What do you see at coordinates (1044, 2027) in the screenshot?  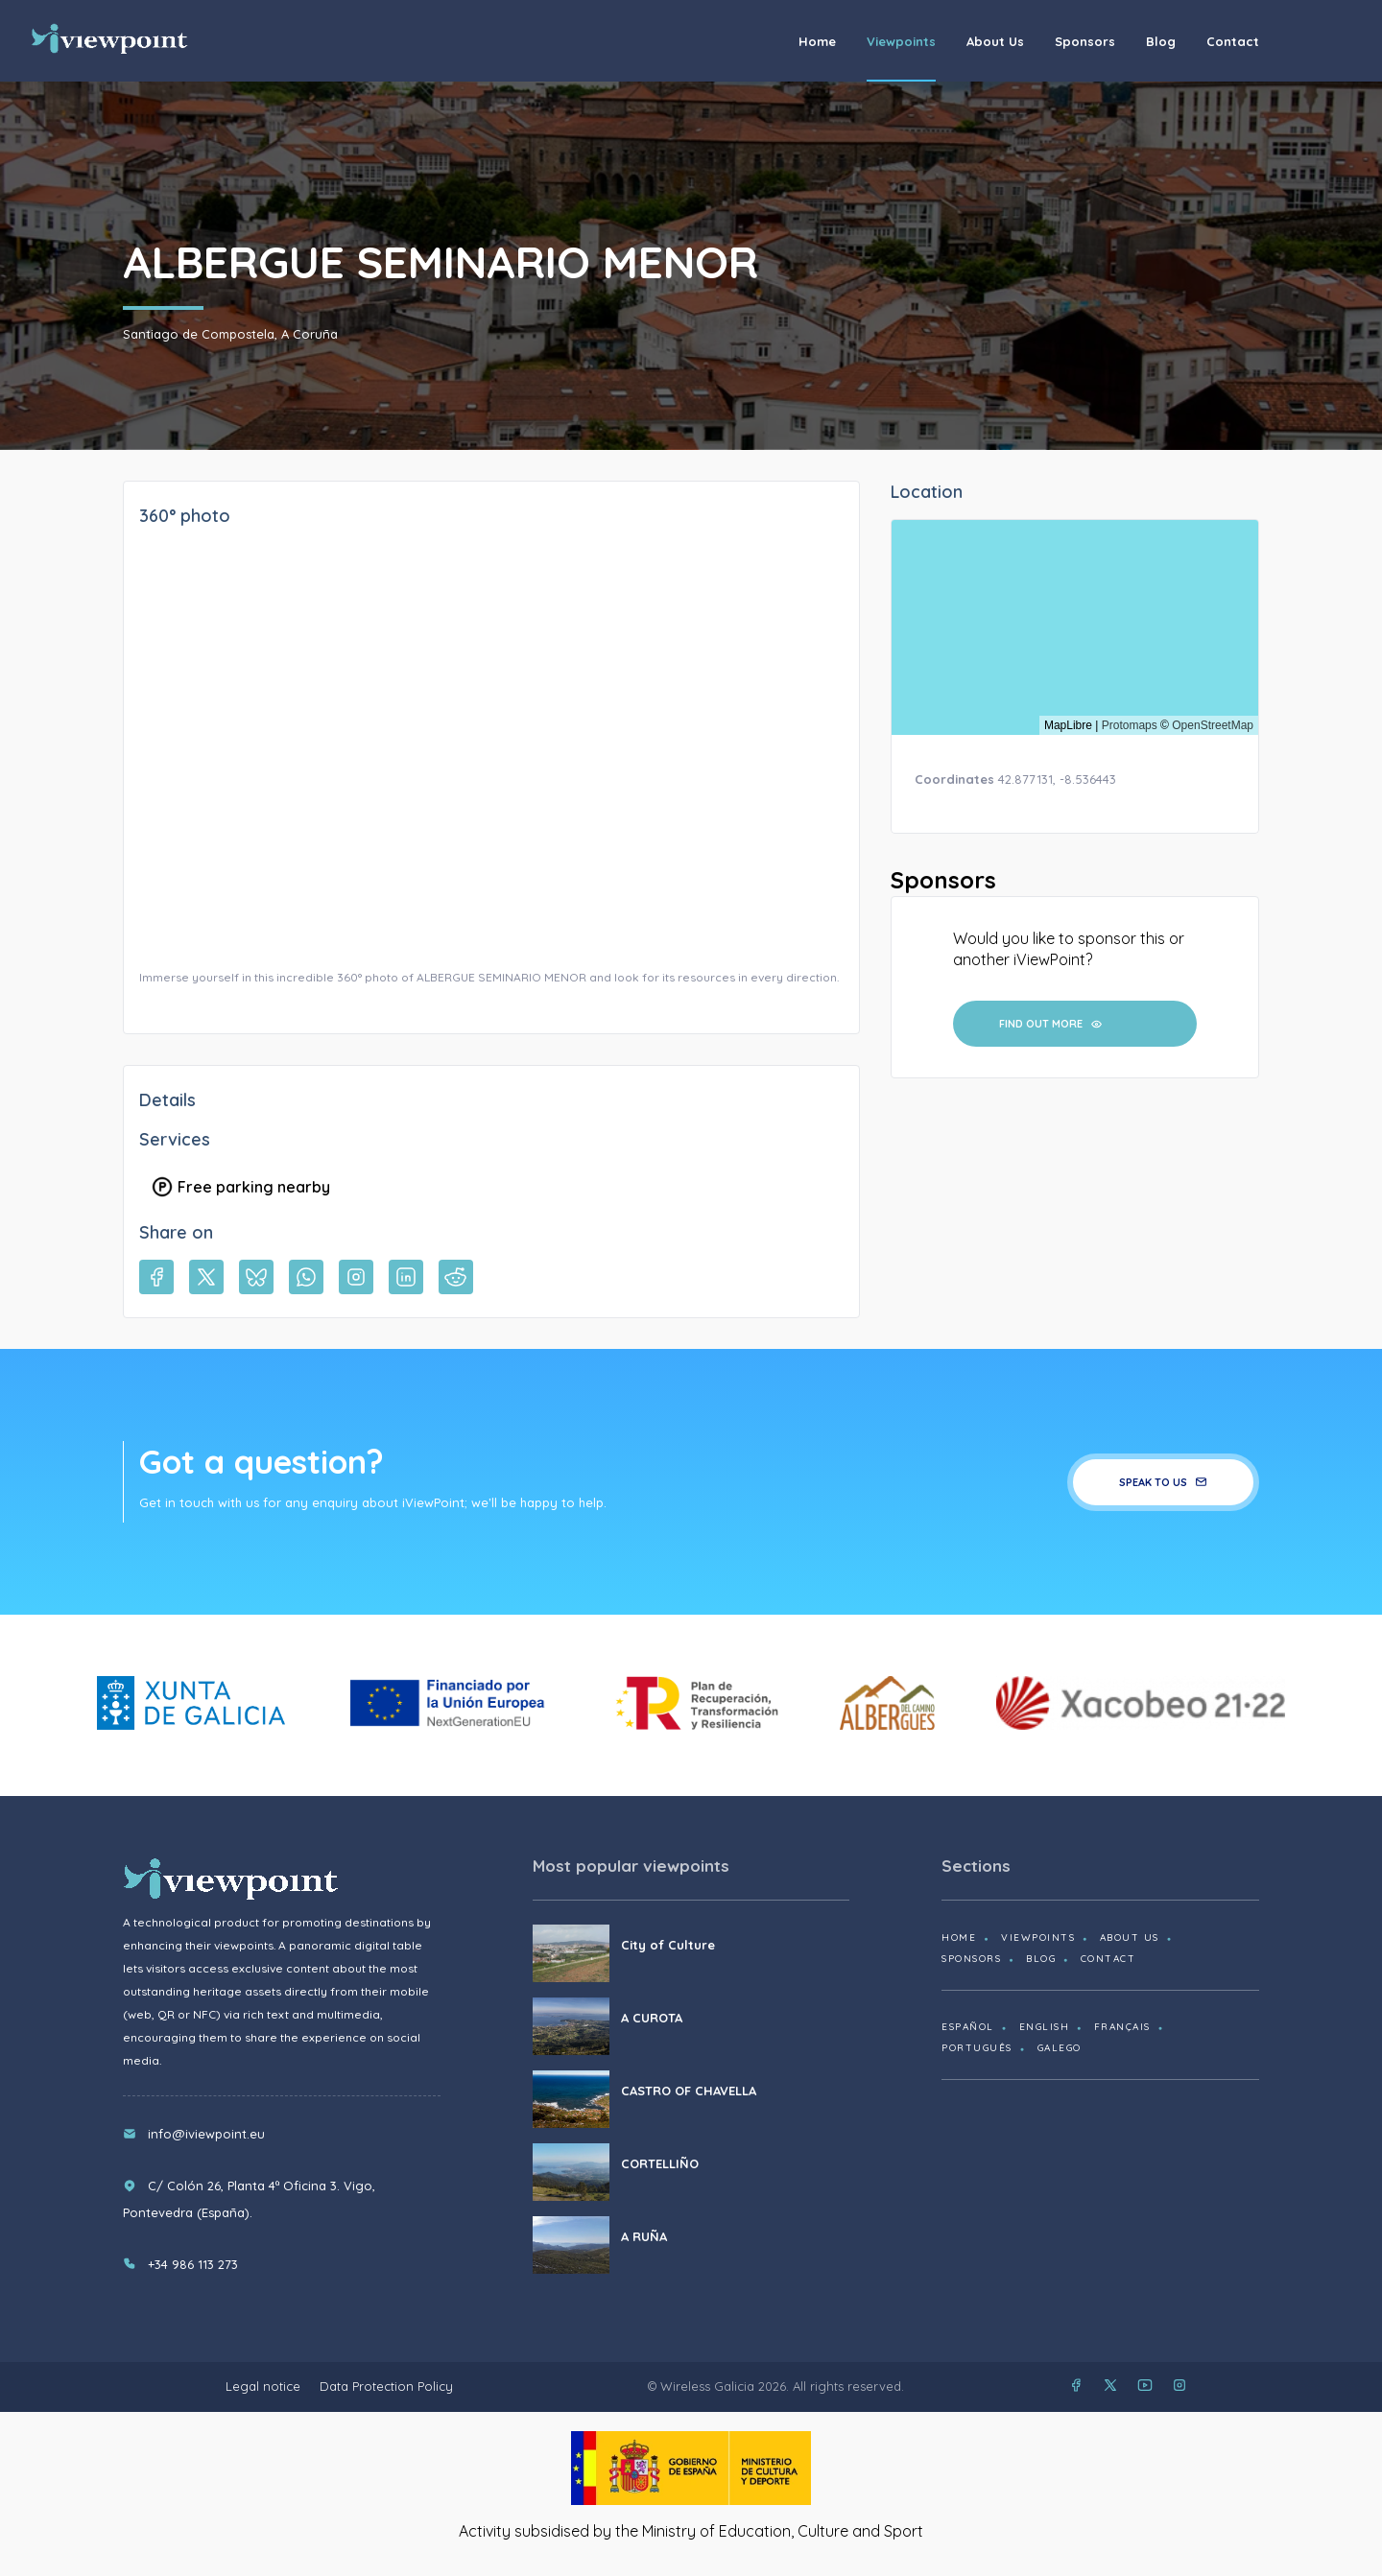 I see `English` at bounding box center [1044, 2027].